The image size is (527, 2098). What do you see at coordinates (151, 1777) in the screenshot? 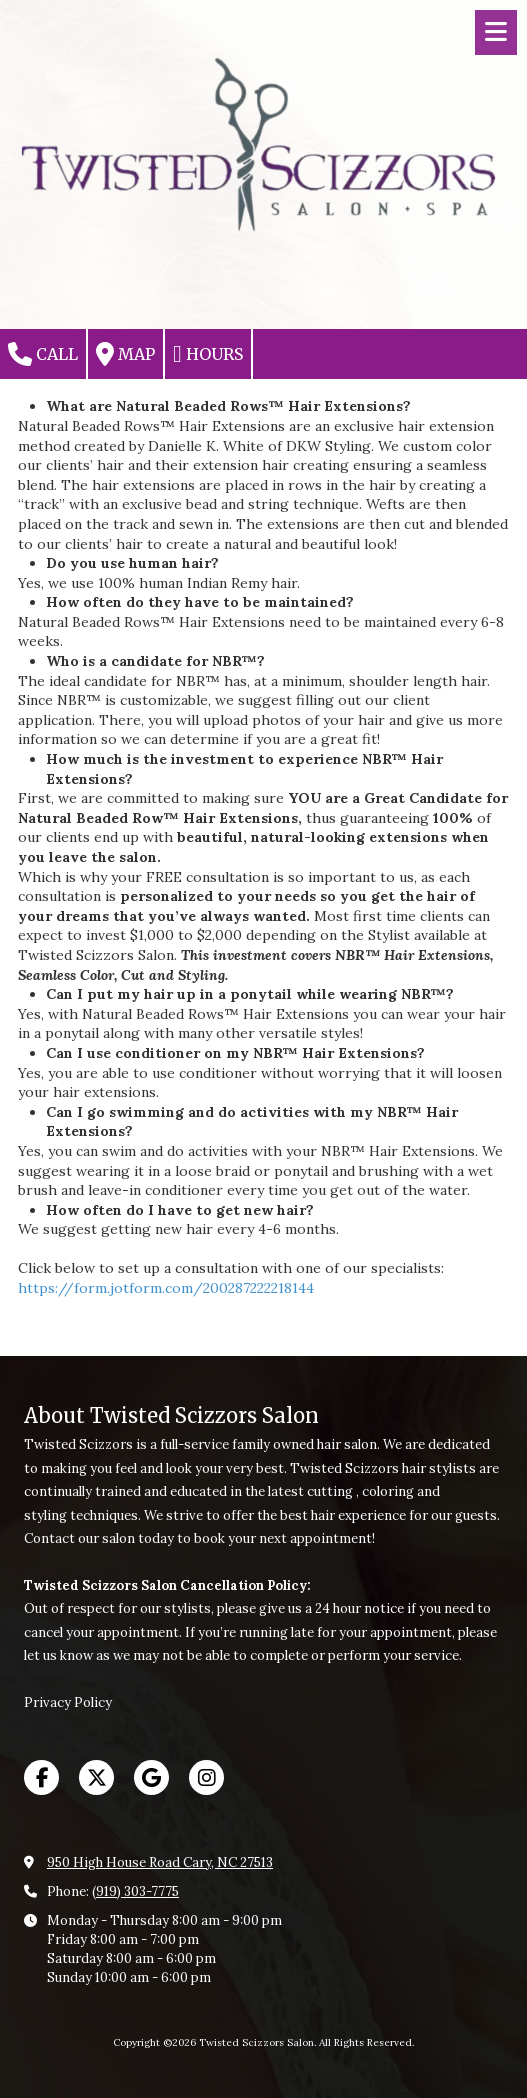
I see `[Visit Twisted Scizzors Salon on Google (opens in new window)]` at bounding box center [151, 1777].